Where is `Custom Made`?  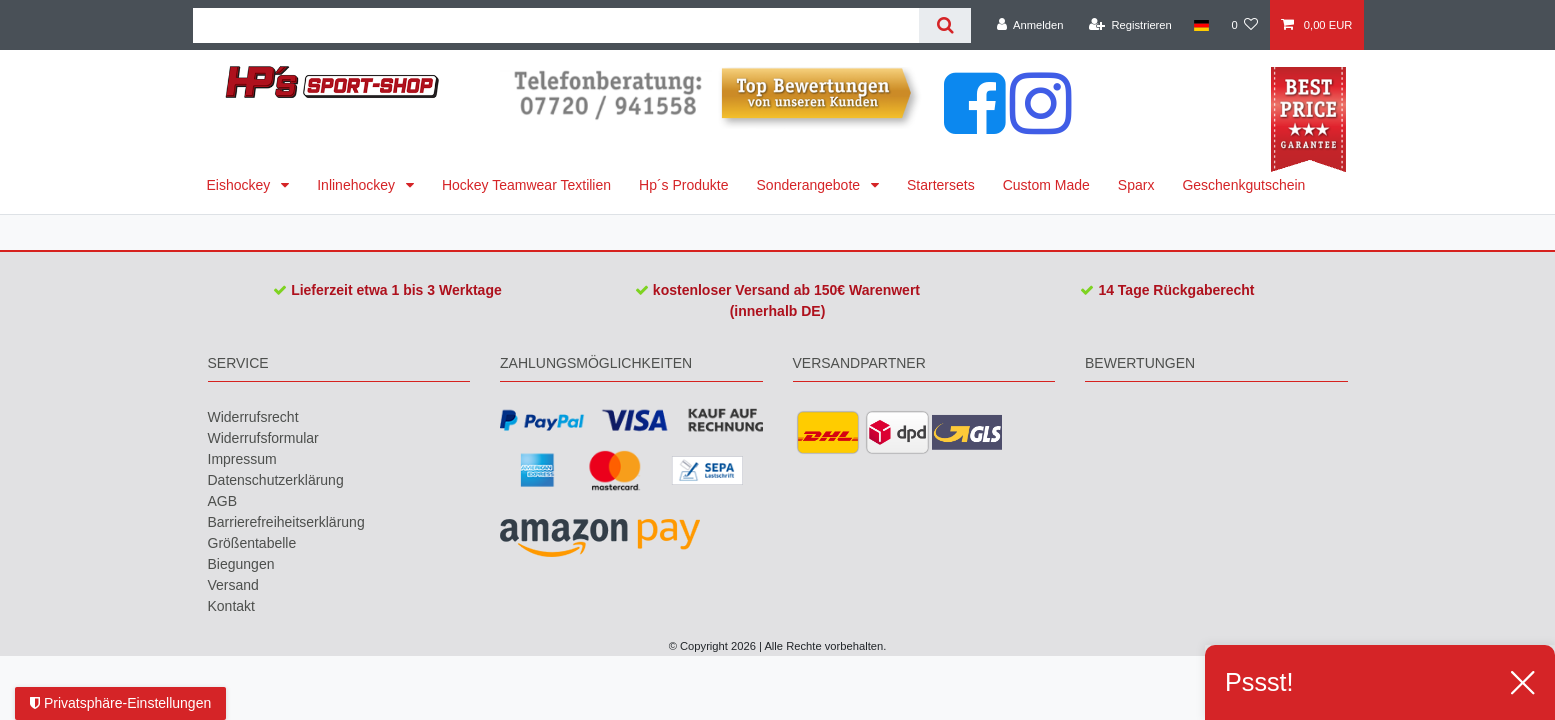 Custom Made is located at coordinates (1046, 185).